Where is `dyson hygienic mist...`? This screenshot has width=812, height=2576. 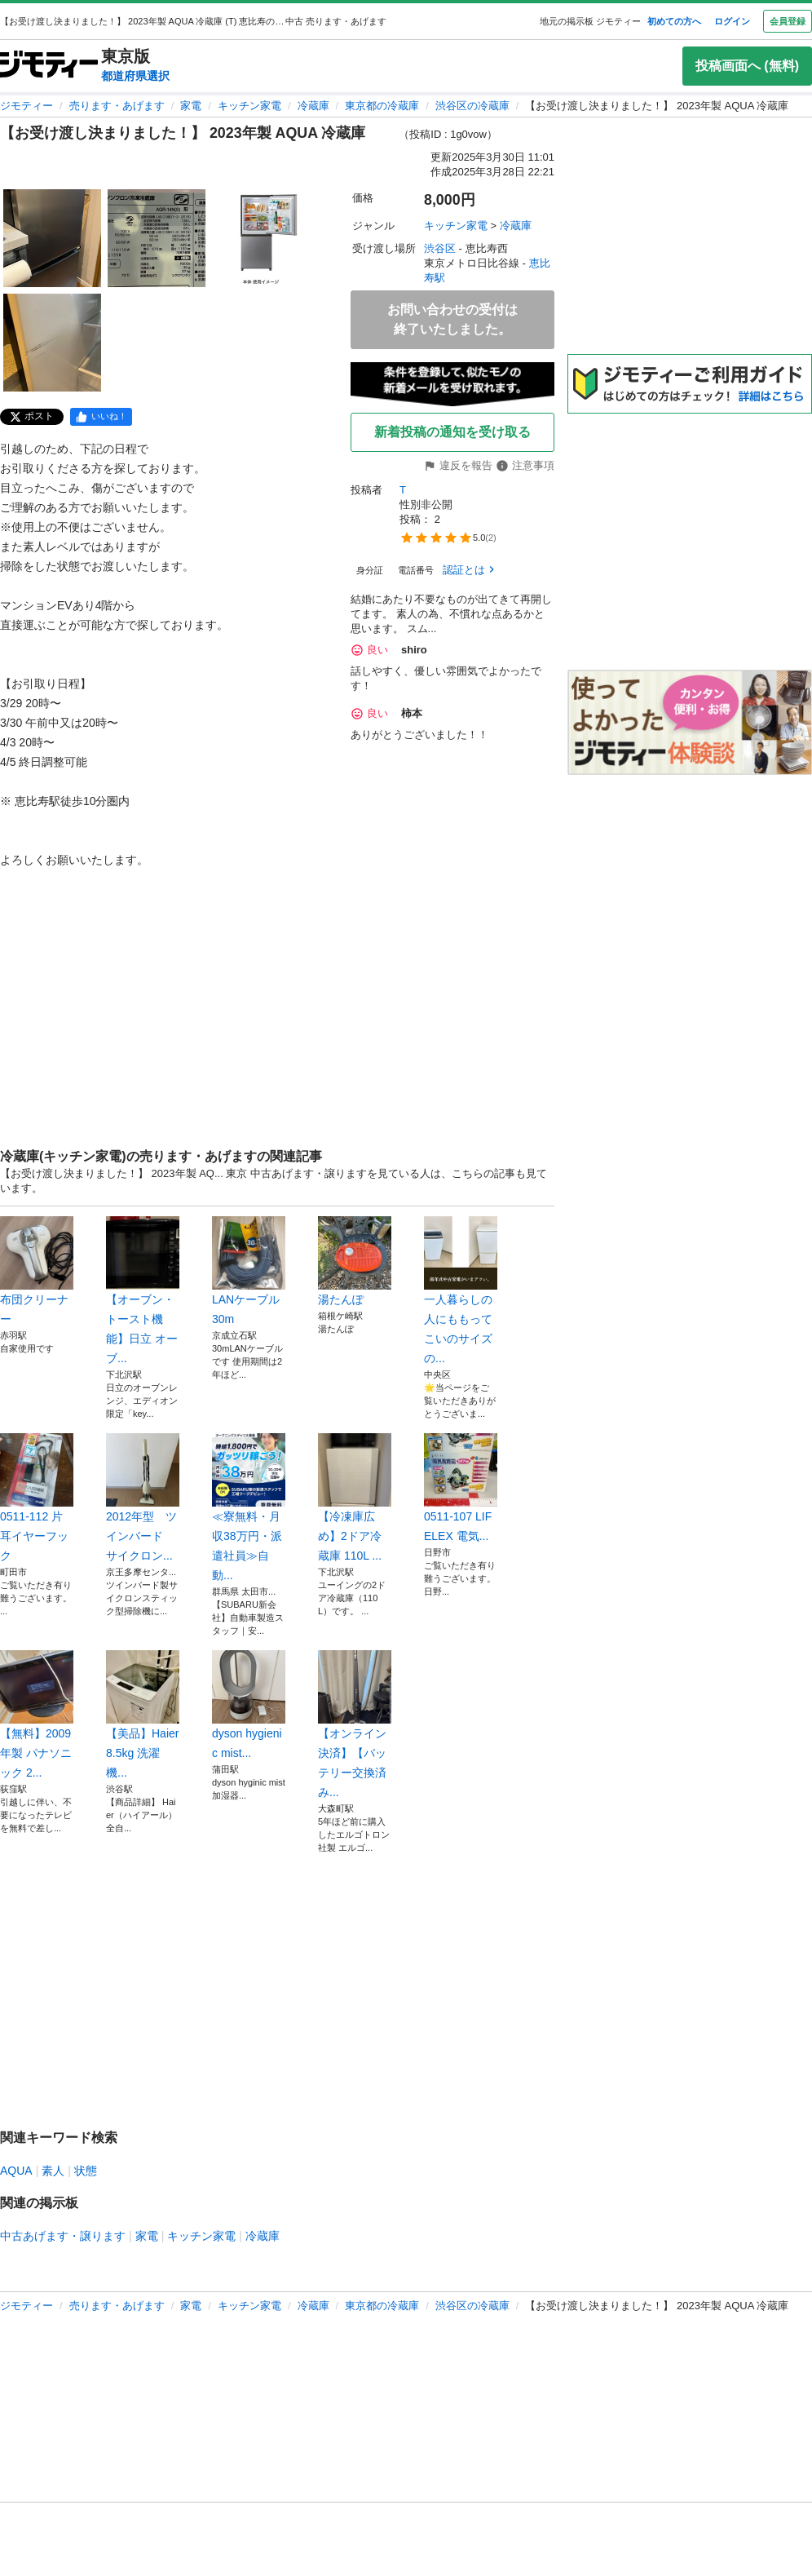 dyson hygienic mist... is located at coordinates (248, 1704).